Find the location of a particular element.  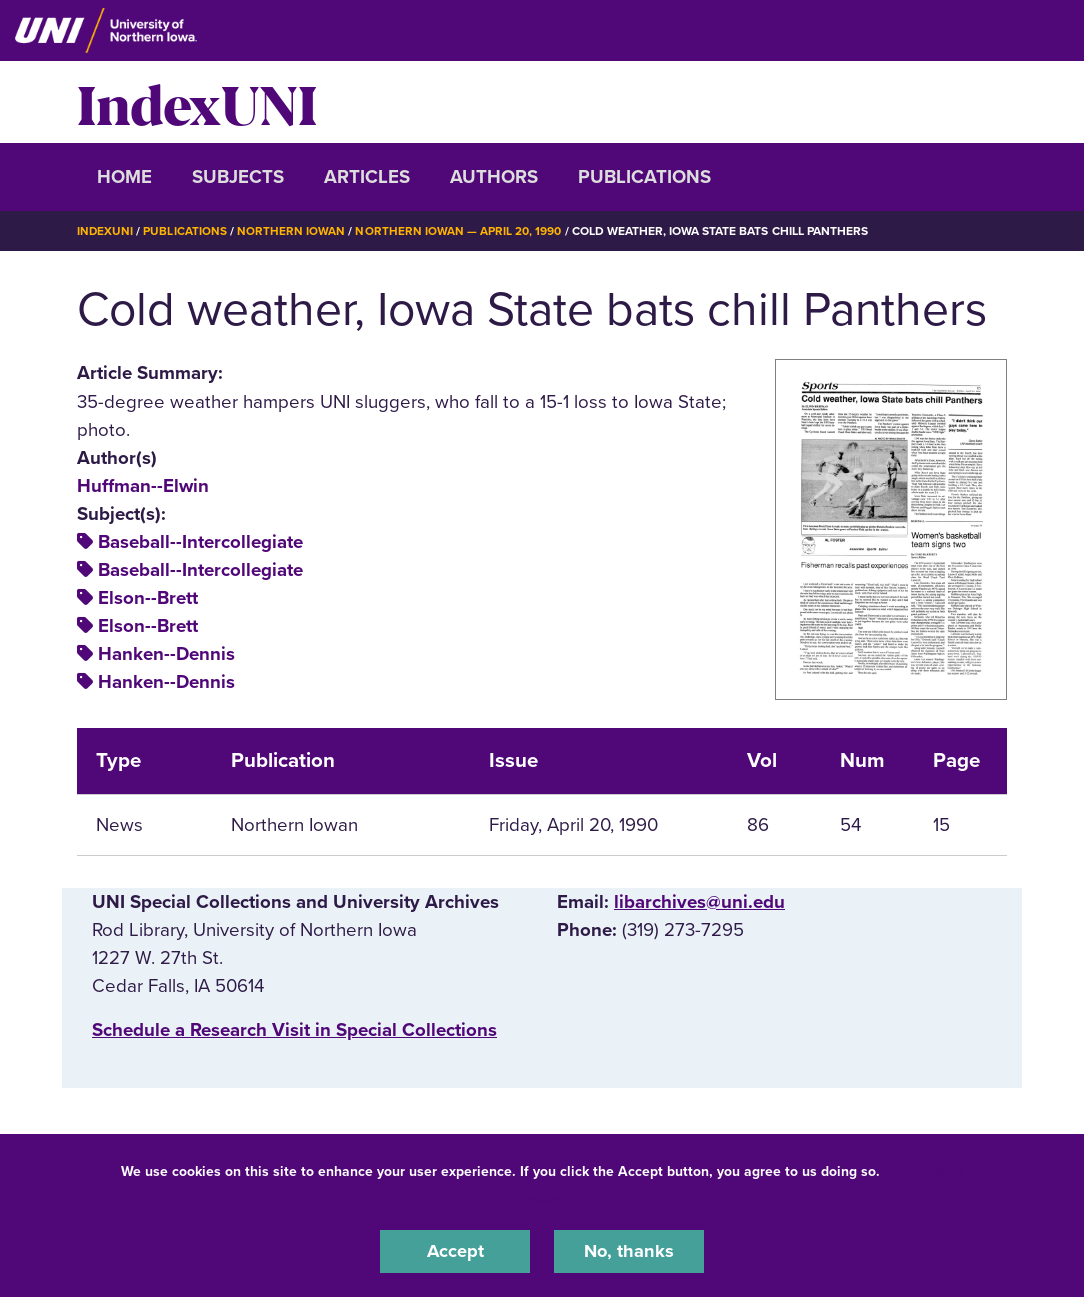

Hanken--Dennis is located at coordinates (166, 654).